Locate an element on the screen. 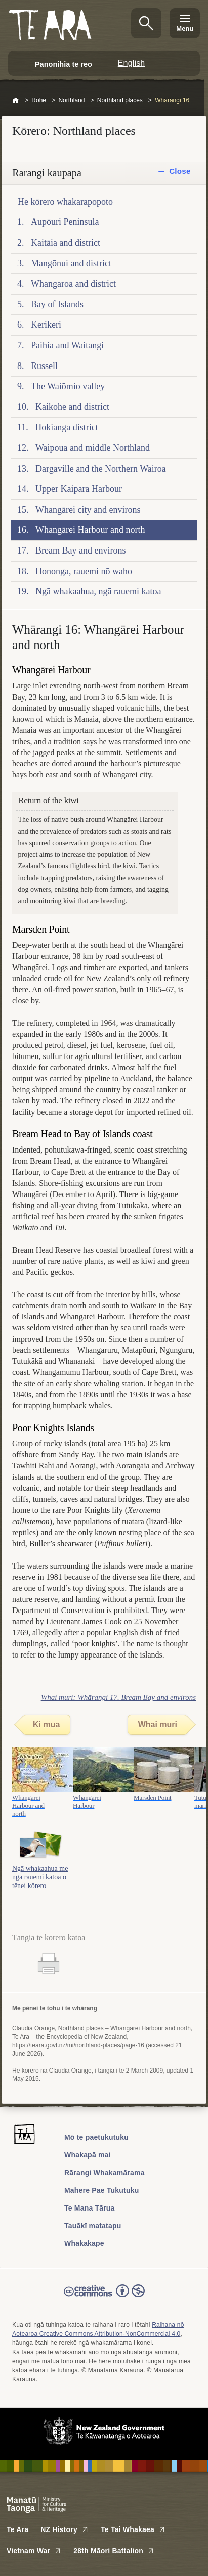 This screenshot has width=208, height=2576. Waipoua and middle Northland is located at coordinates (92, 448).